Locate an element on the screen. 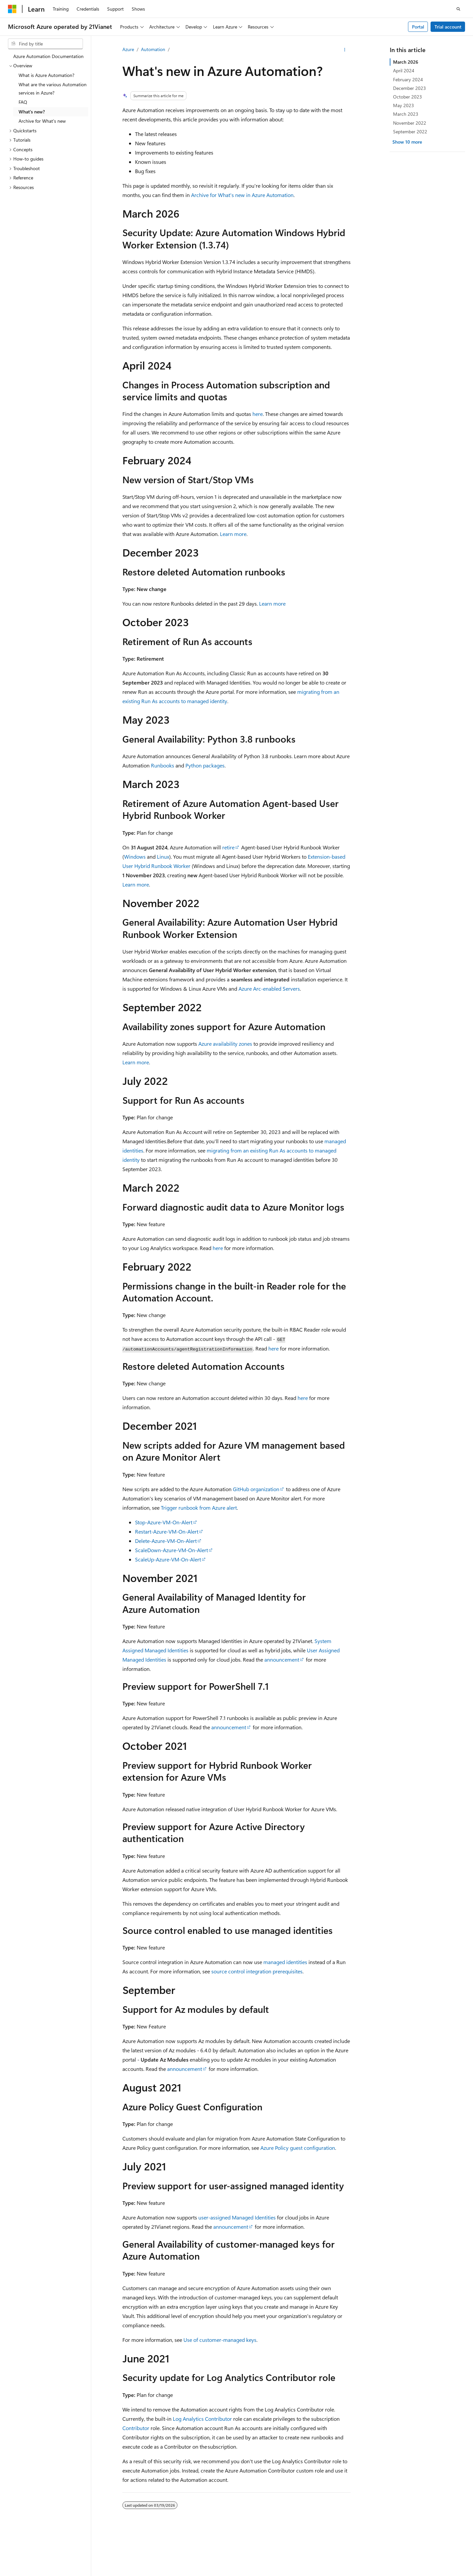 Image resolution: width=473 pixels, height=2576 pixels. Microsoft Azure Operated by 21Vianet is located at coordinates (226, 2572).